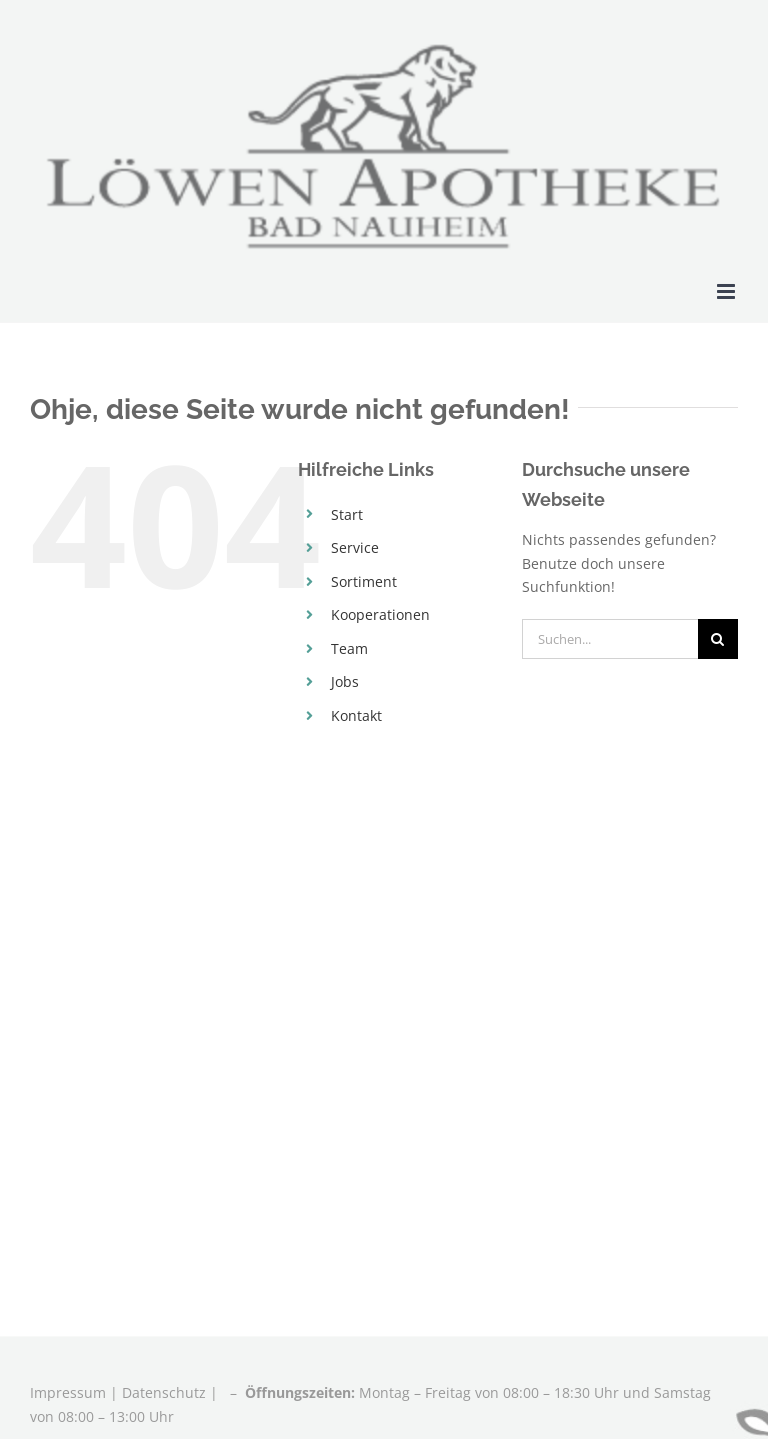 This screenshot has height=1439, width=768. What do you see at coordinates (349, 648) in the screenshot?
I see `Team` at bounding box center [349, 648].